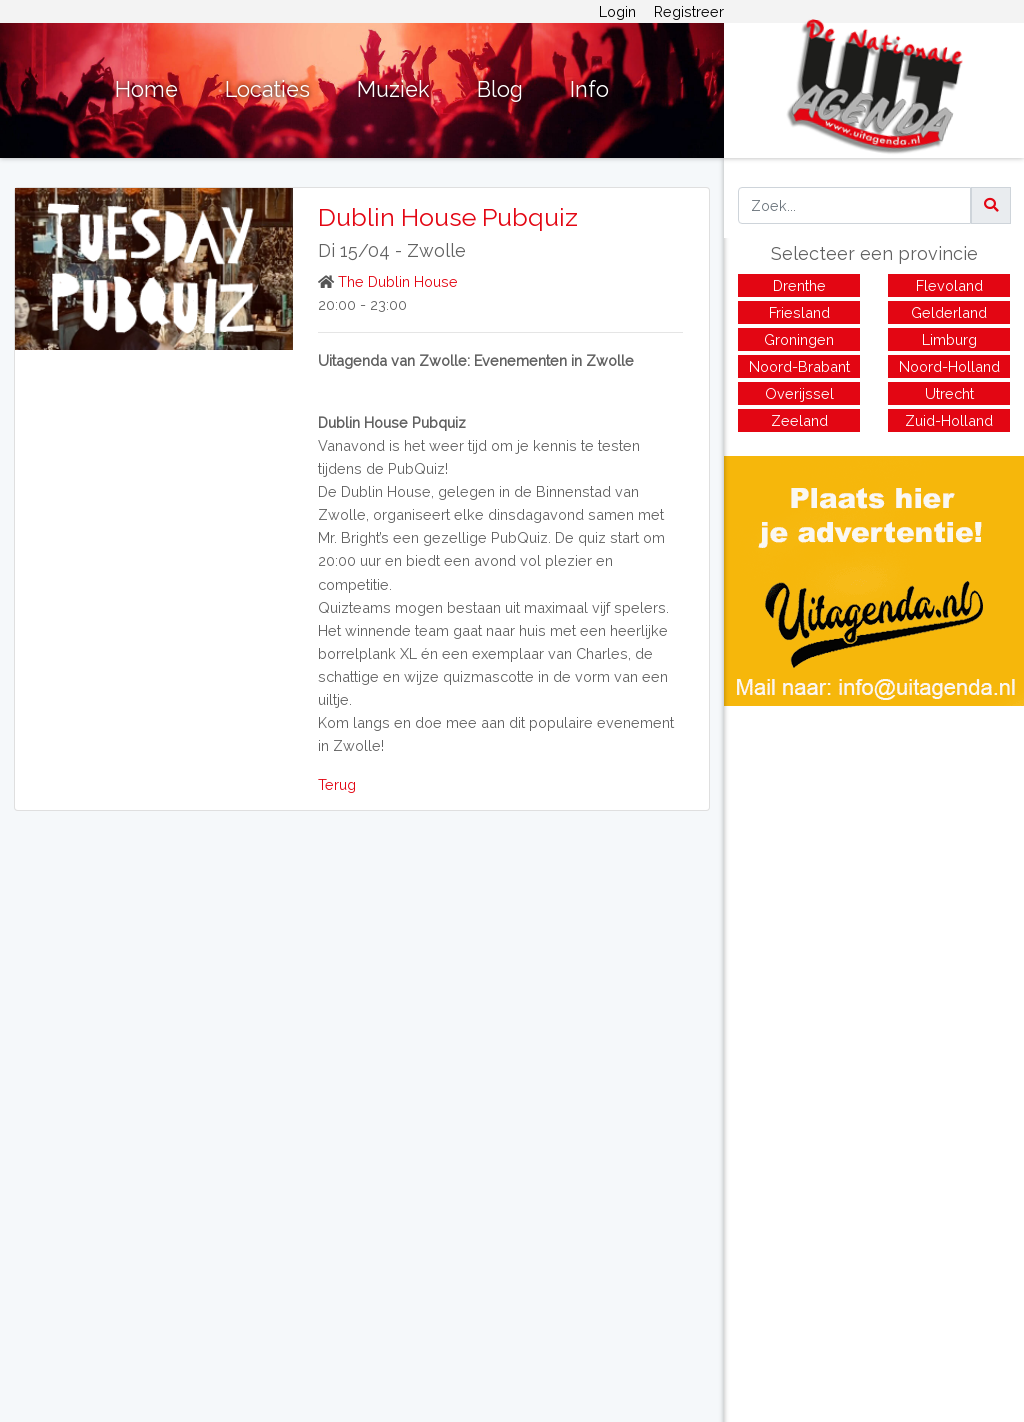 This screenshot has width=1024, height=1422. I want to click on Flevoland, so click(949, 285).